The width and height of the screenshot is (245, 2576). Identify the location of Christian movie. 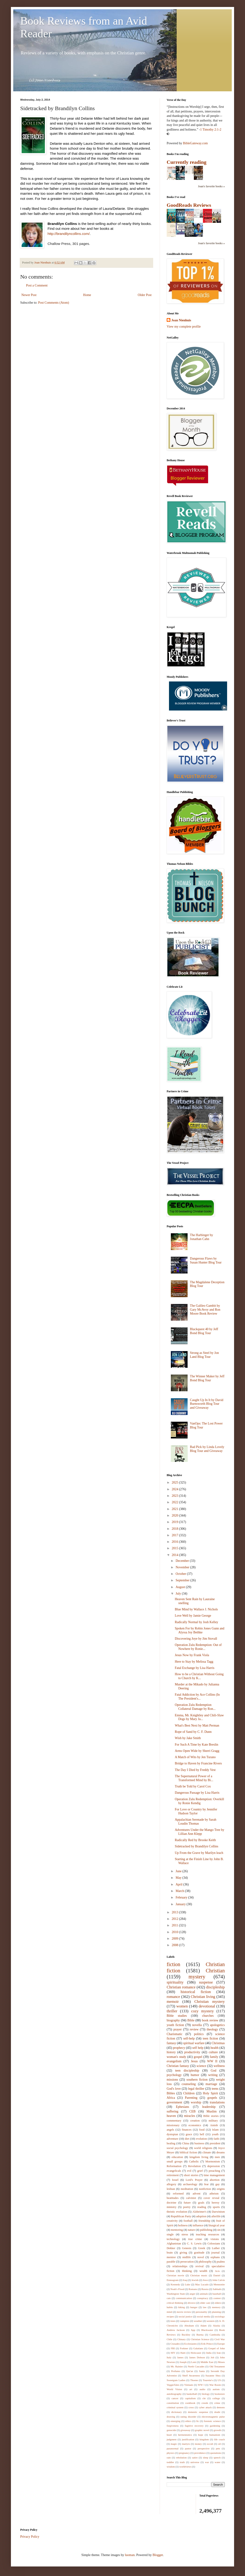
(175, 2275).